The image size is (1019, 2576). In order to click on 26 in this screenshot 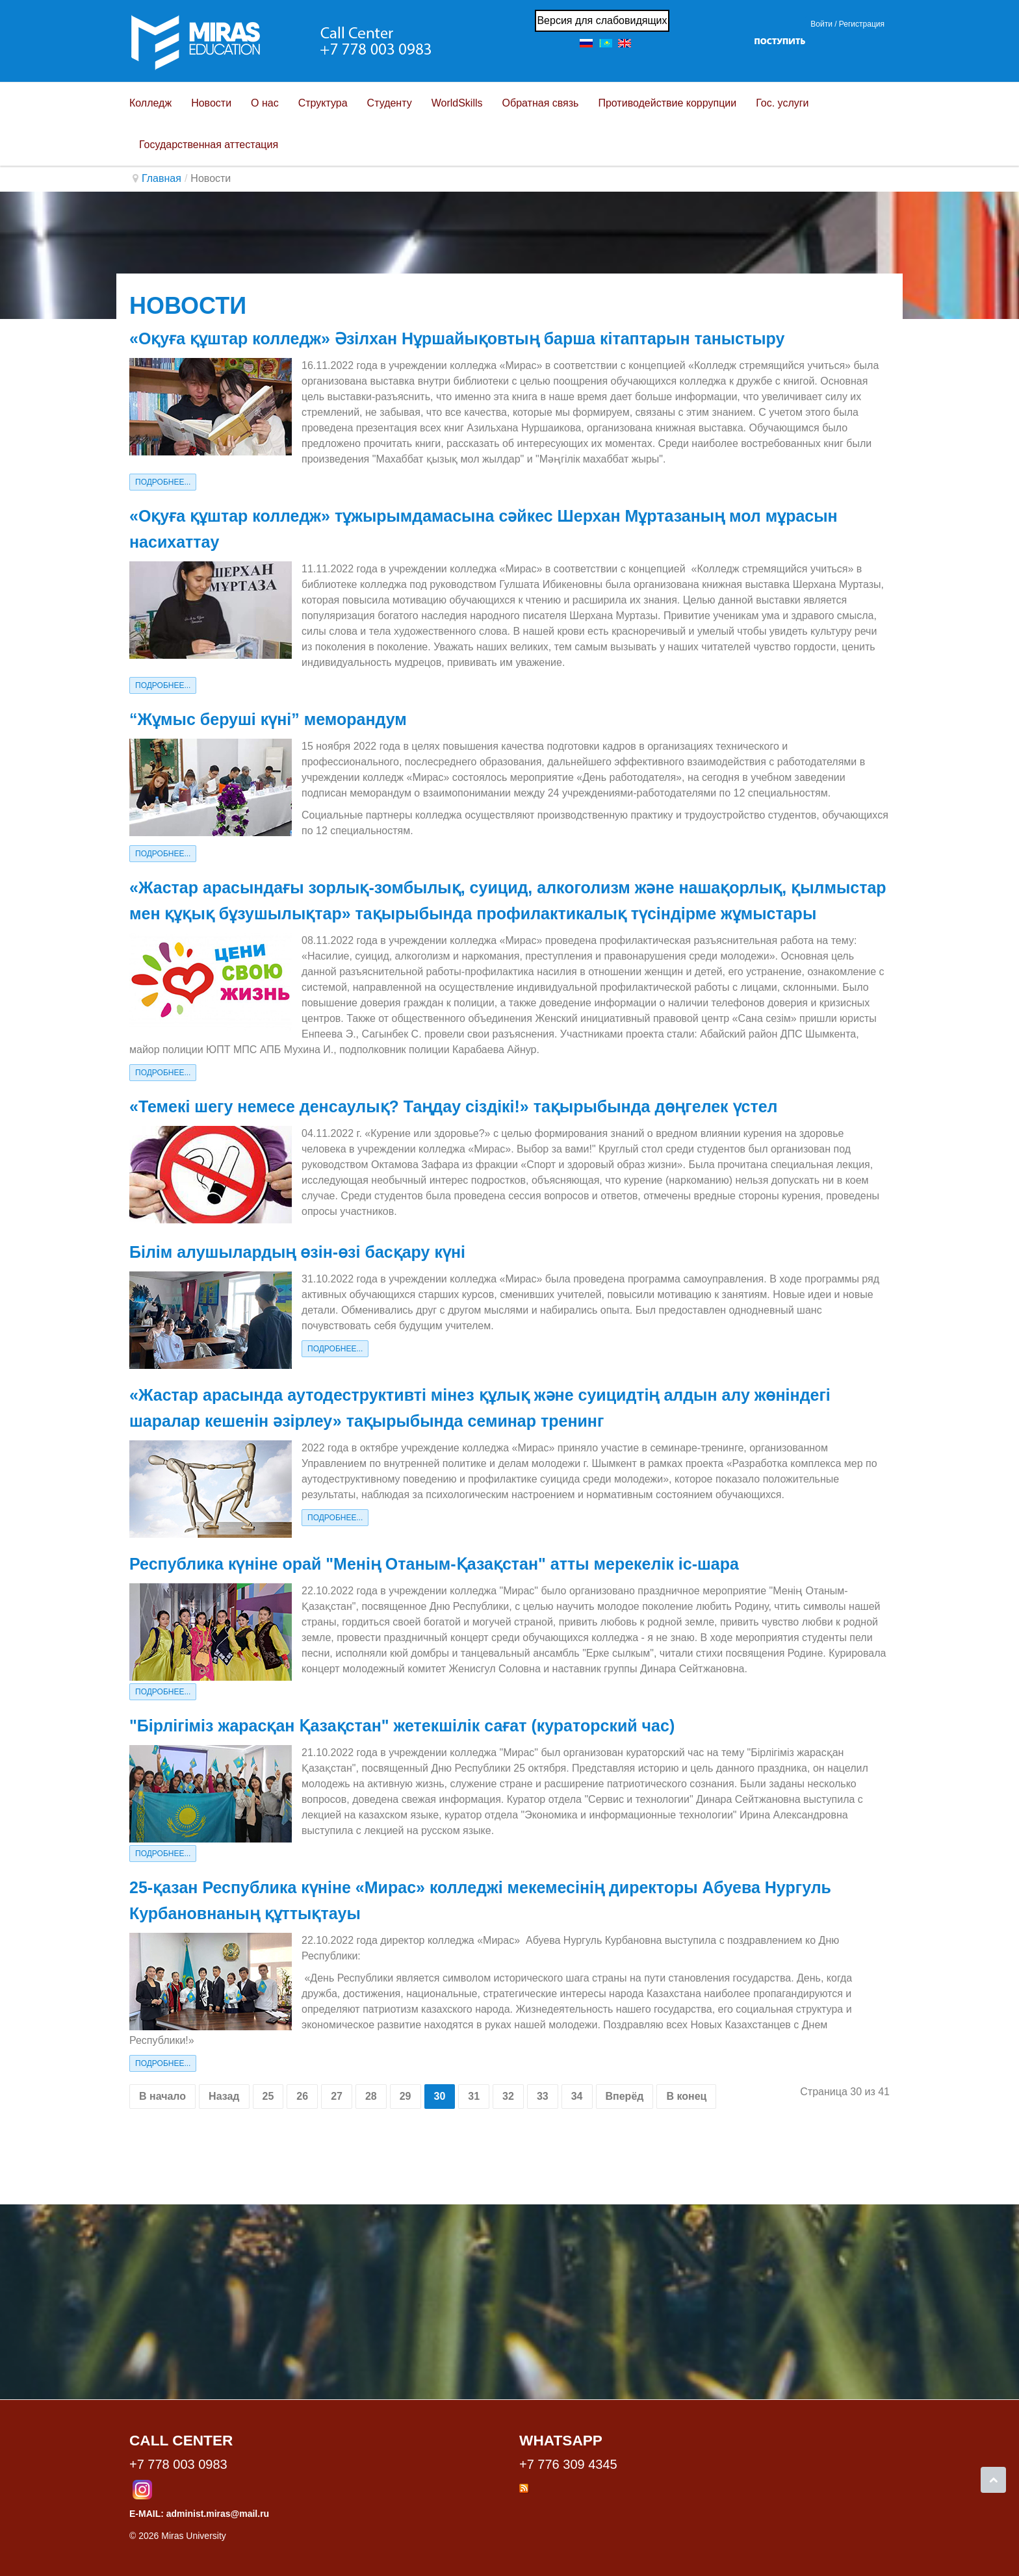, I will do `click(302, 2096)`.